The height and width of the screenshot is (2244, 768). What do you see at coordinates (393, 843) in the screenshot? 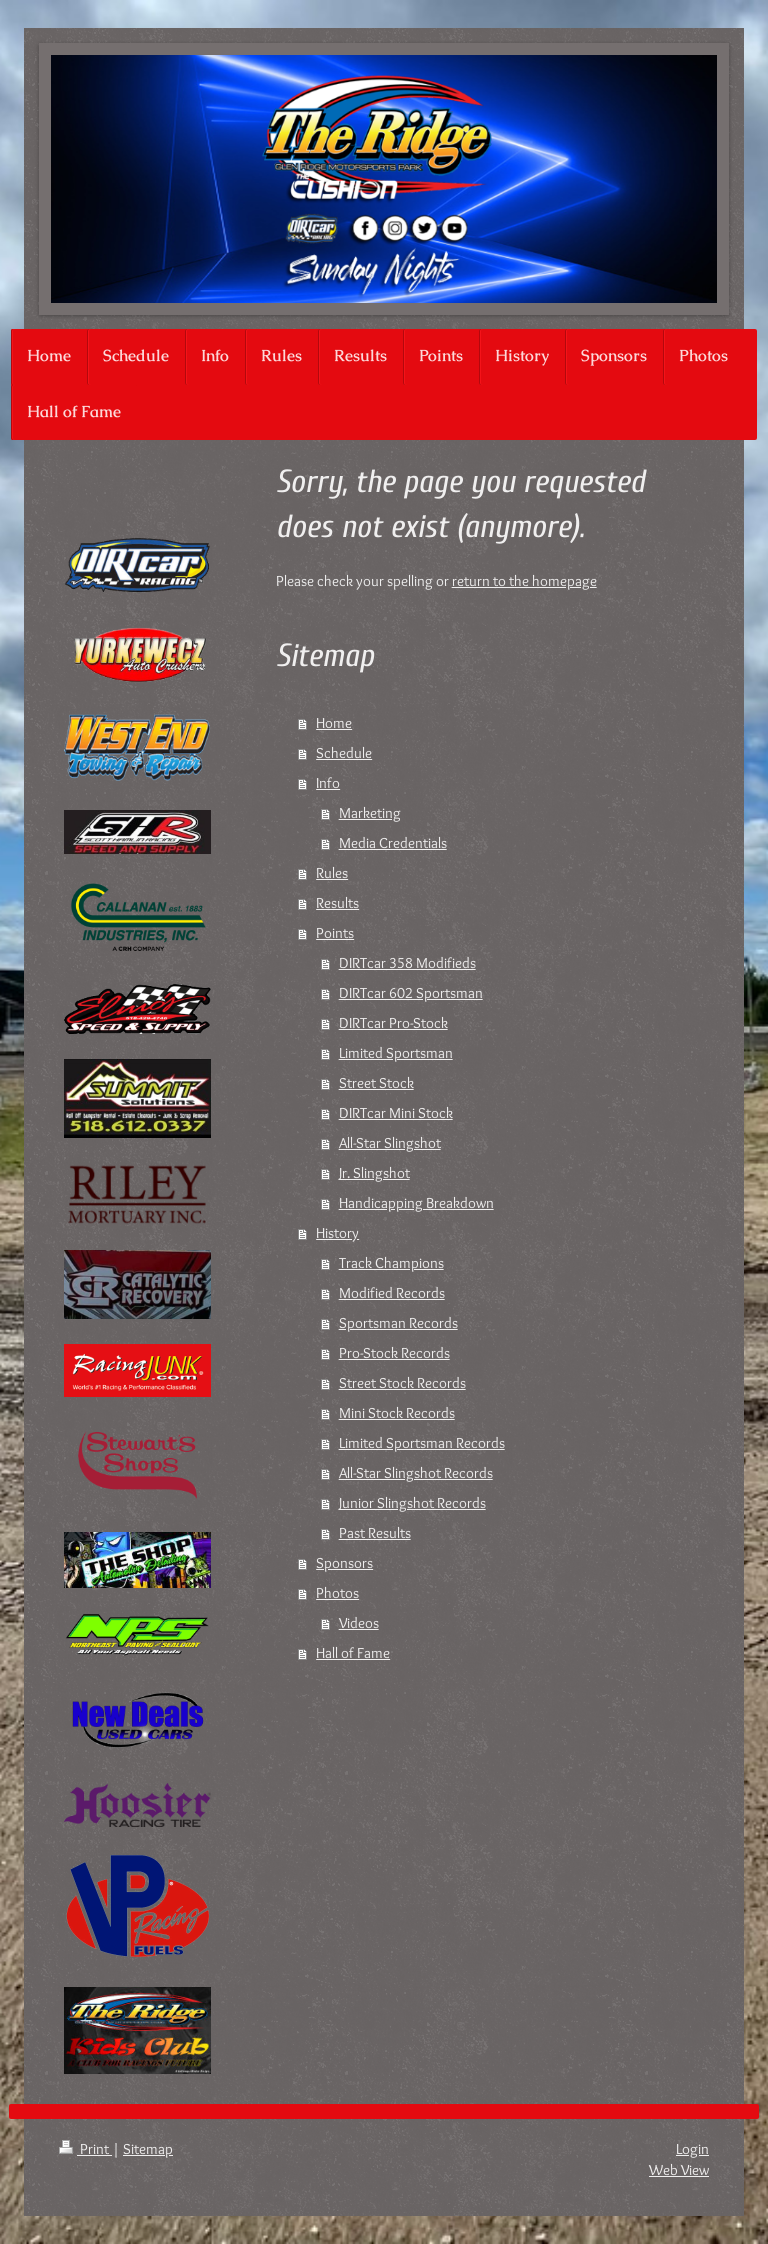
I see `Media Credentials` at bounding box center [393, 843].